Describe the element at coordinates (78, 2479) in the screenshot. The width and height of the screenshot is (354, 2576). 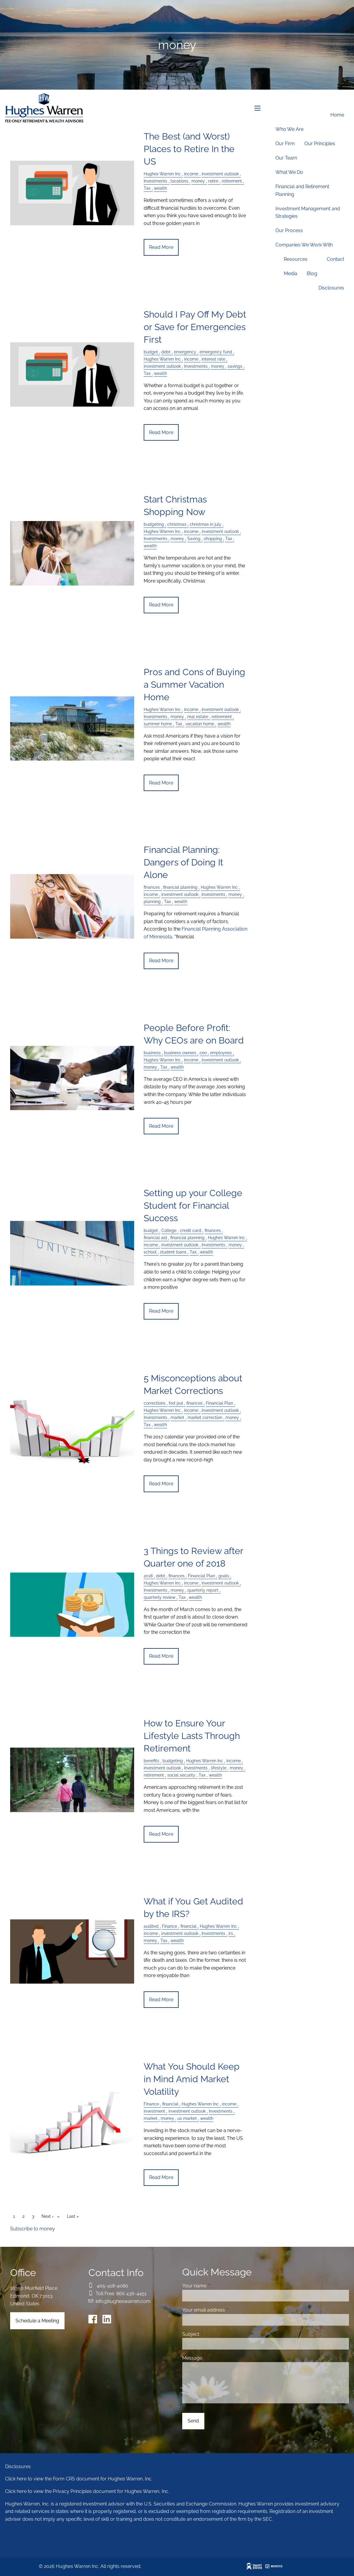
I see `Click here to view the Form CRS document for Hughes Warren, Inc.` at that location.